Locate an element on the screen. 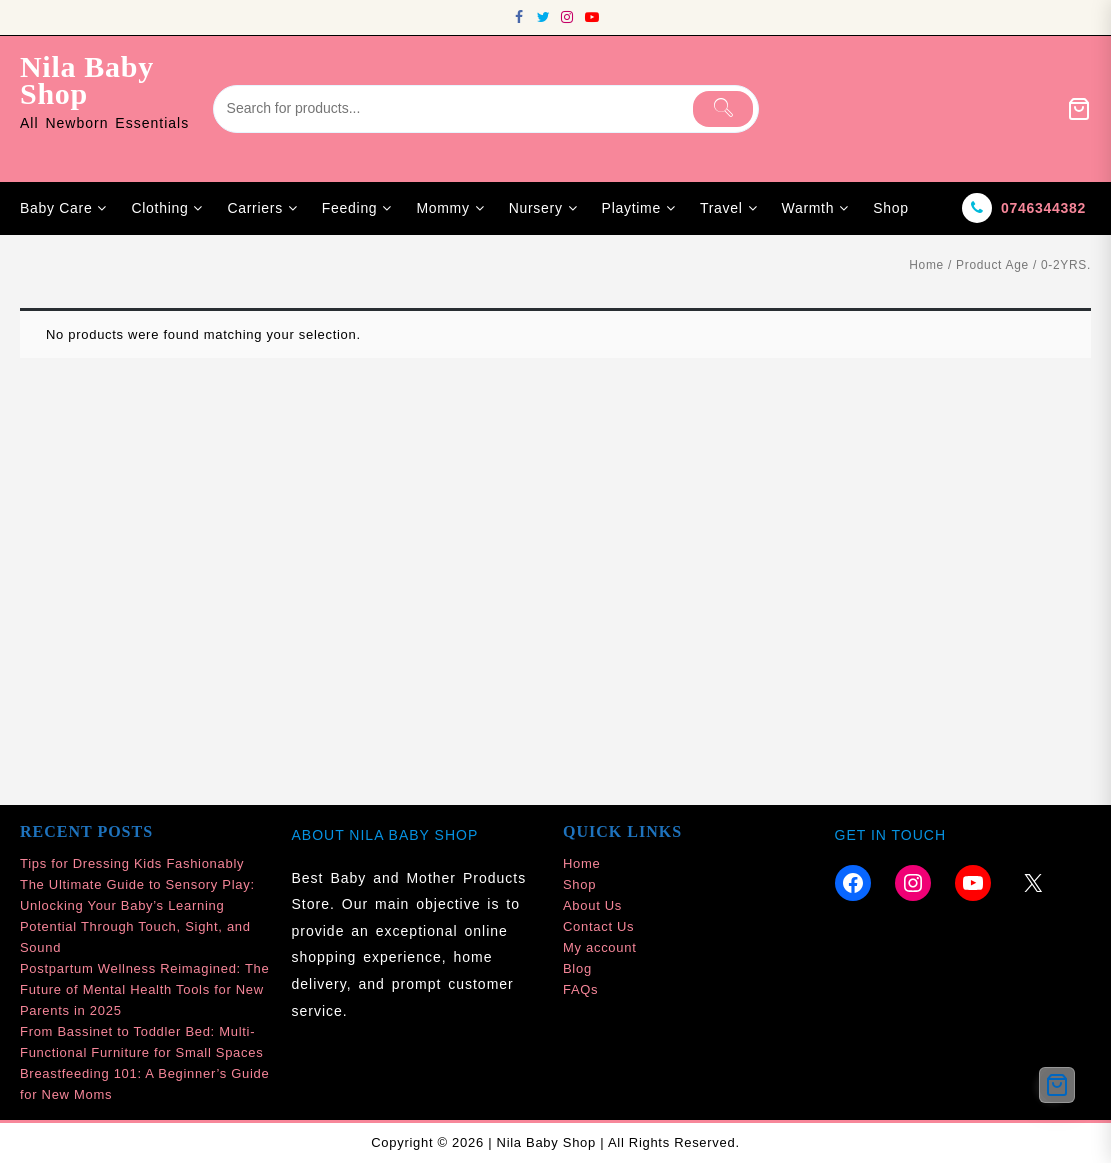  Nila Baby Shop [site-title] is located at coordinates (87, 80).